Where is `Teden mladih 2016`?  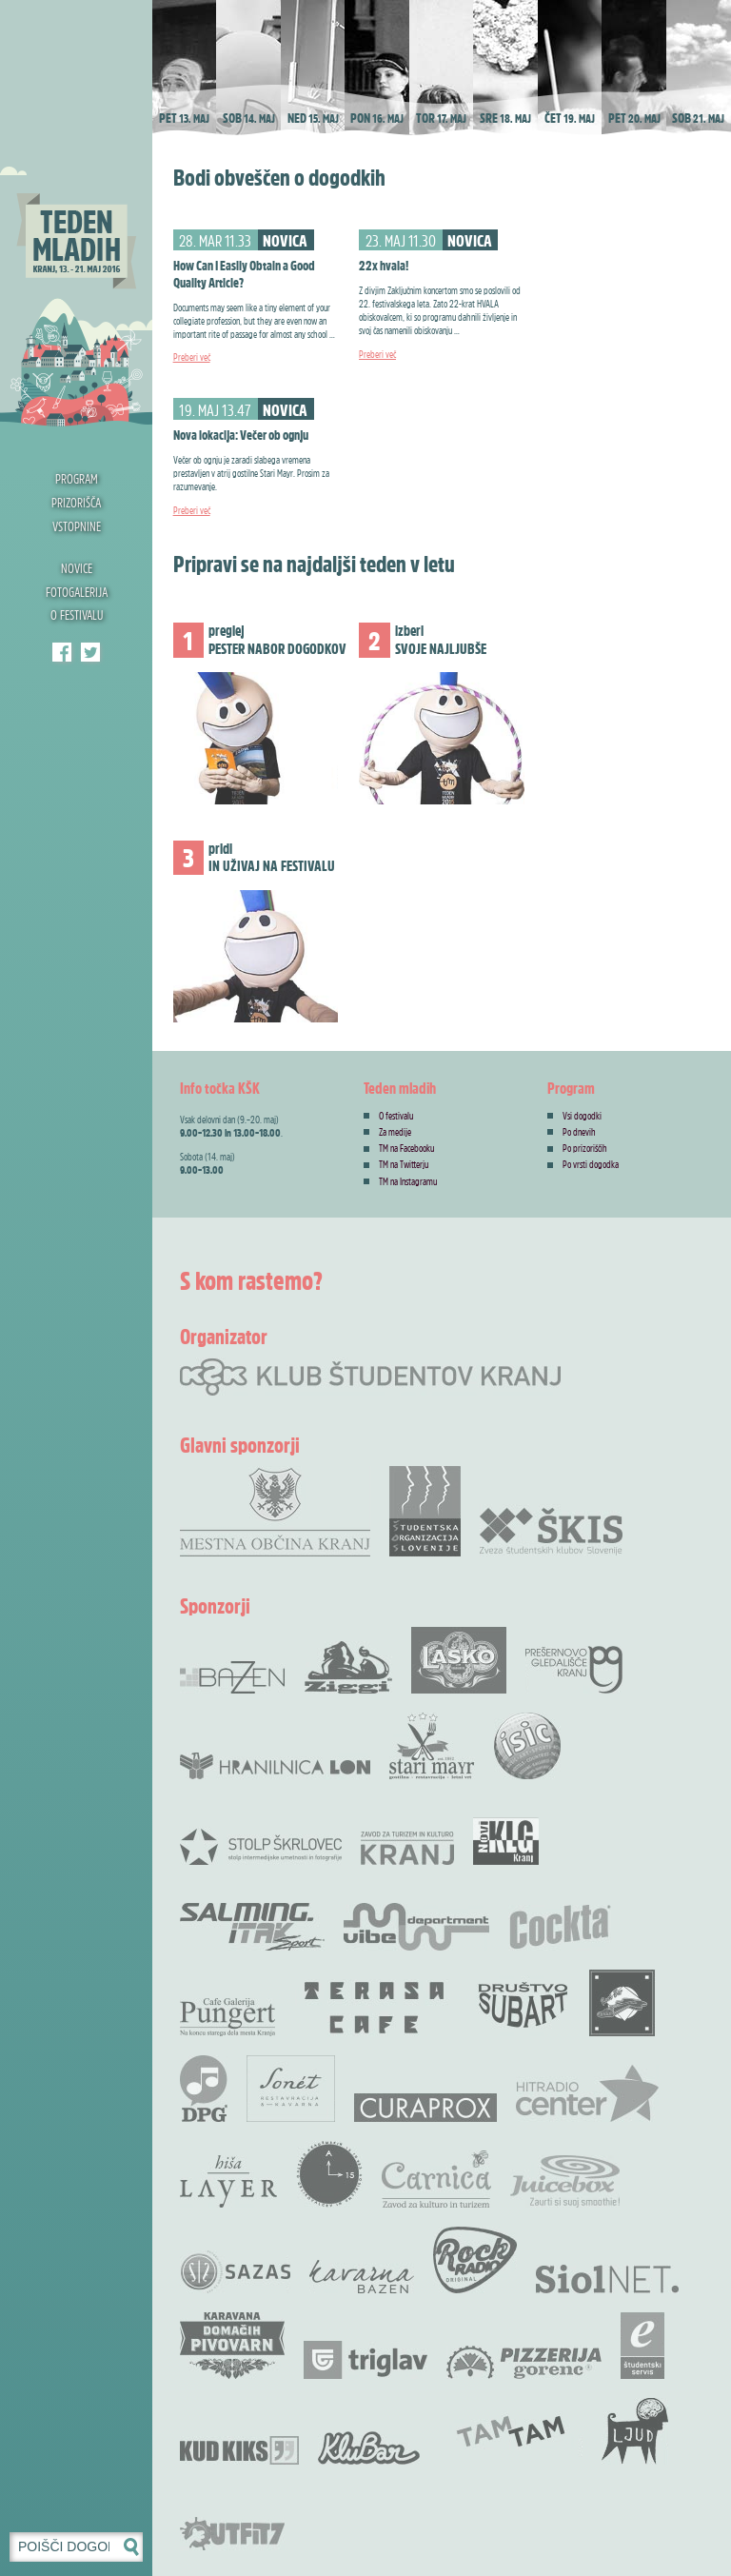
Teden mladih 2016 is located at coordinates (76, 214).